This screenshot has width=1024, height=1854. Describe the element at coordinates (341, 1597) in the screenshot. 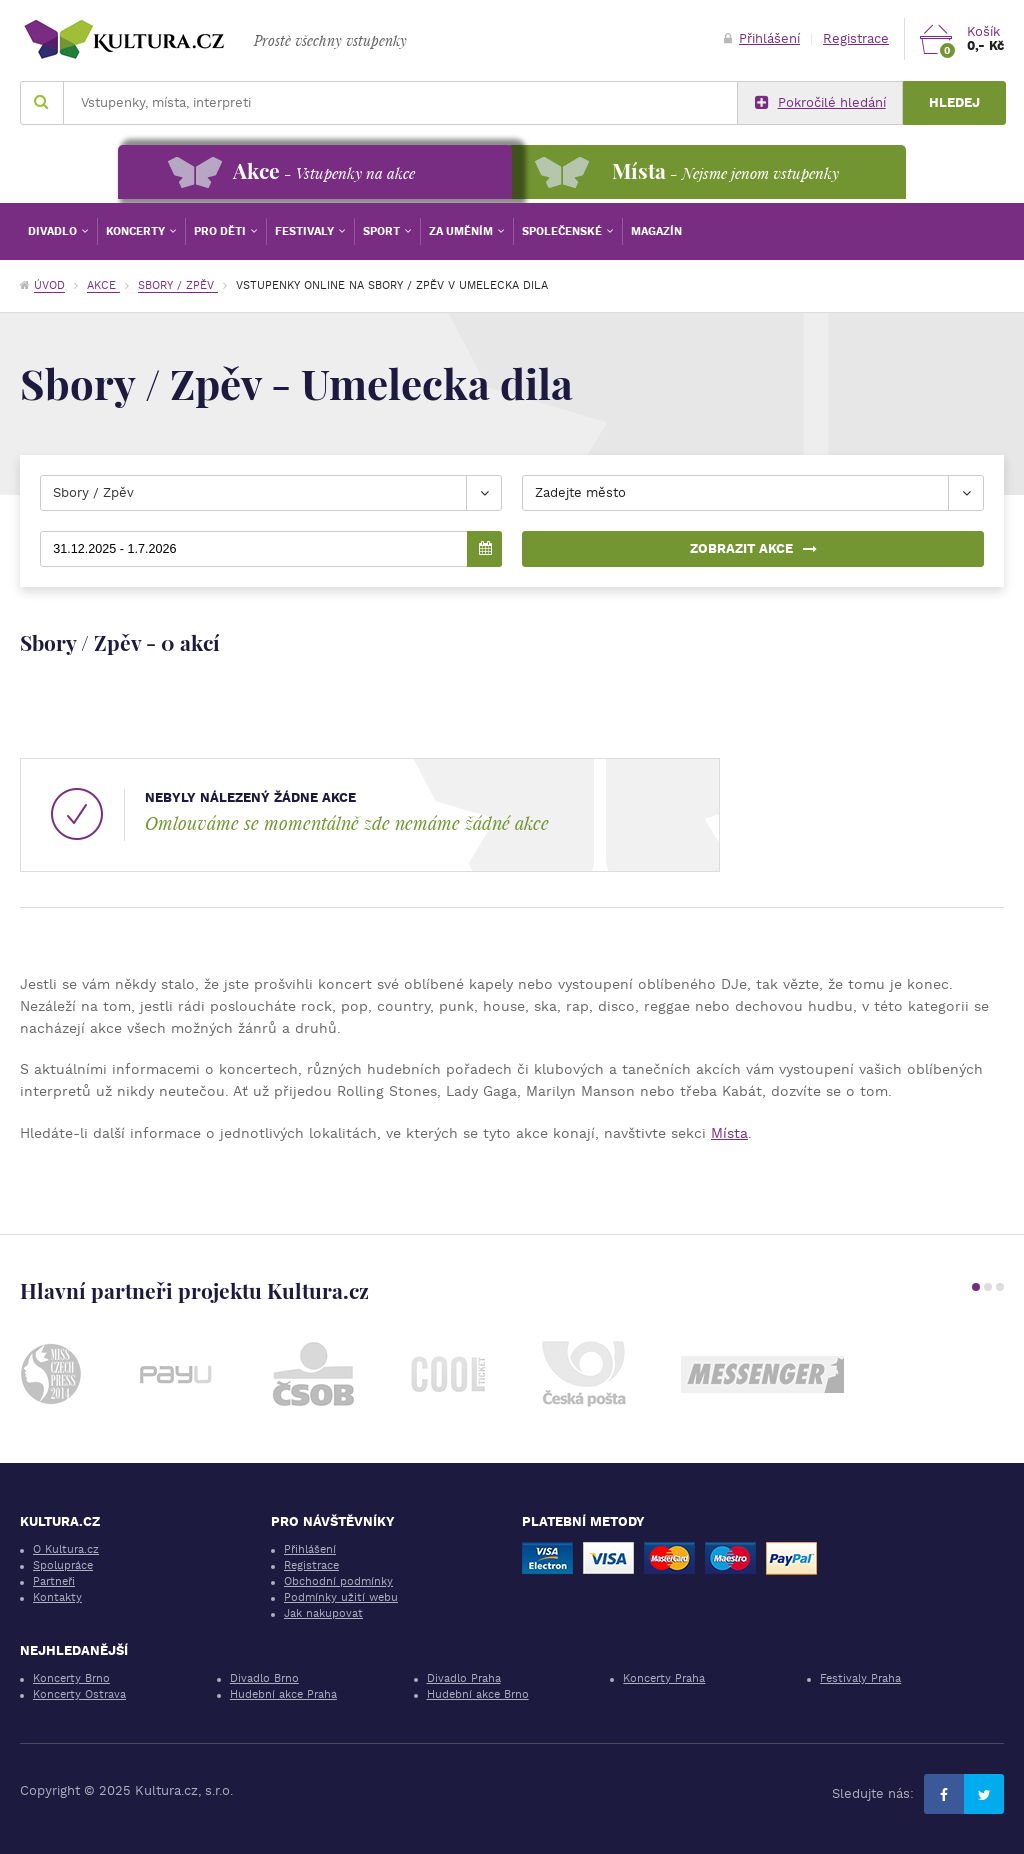

I see `Podmínky užití webu` at that location.